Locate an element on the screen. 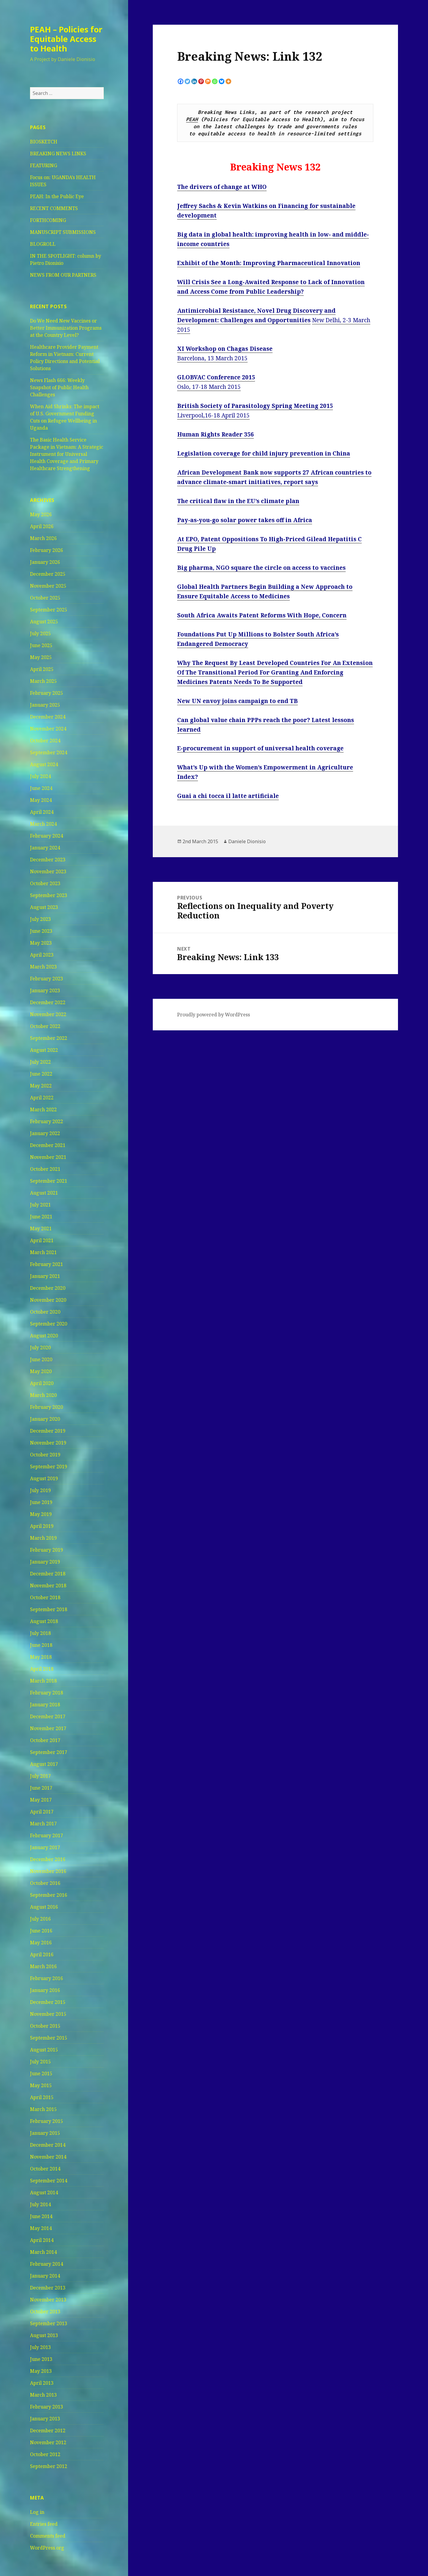 This screenshot has height=2576, width=428. November 2015 is located at coordinates (48, 2014).